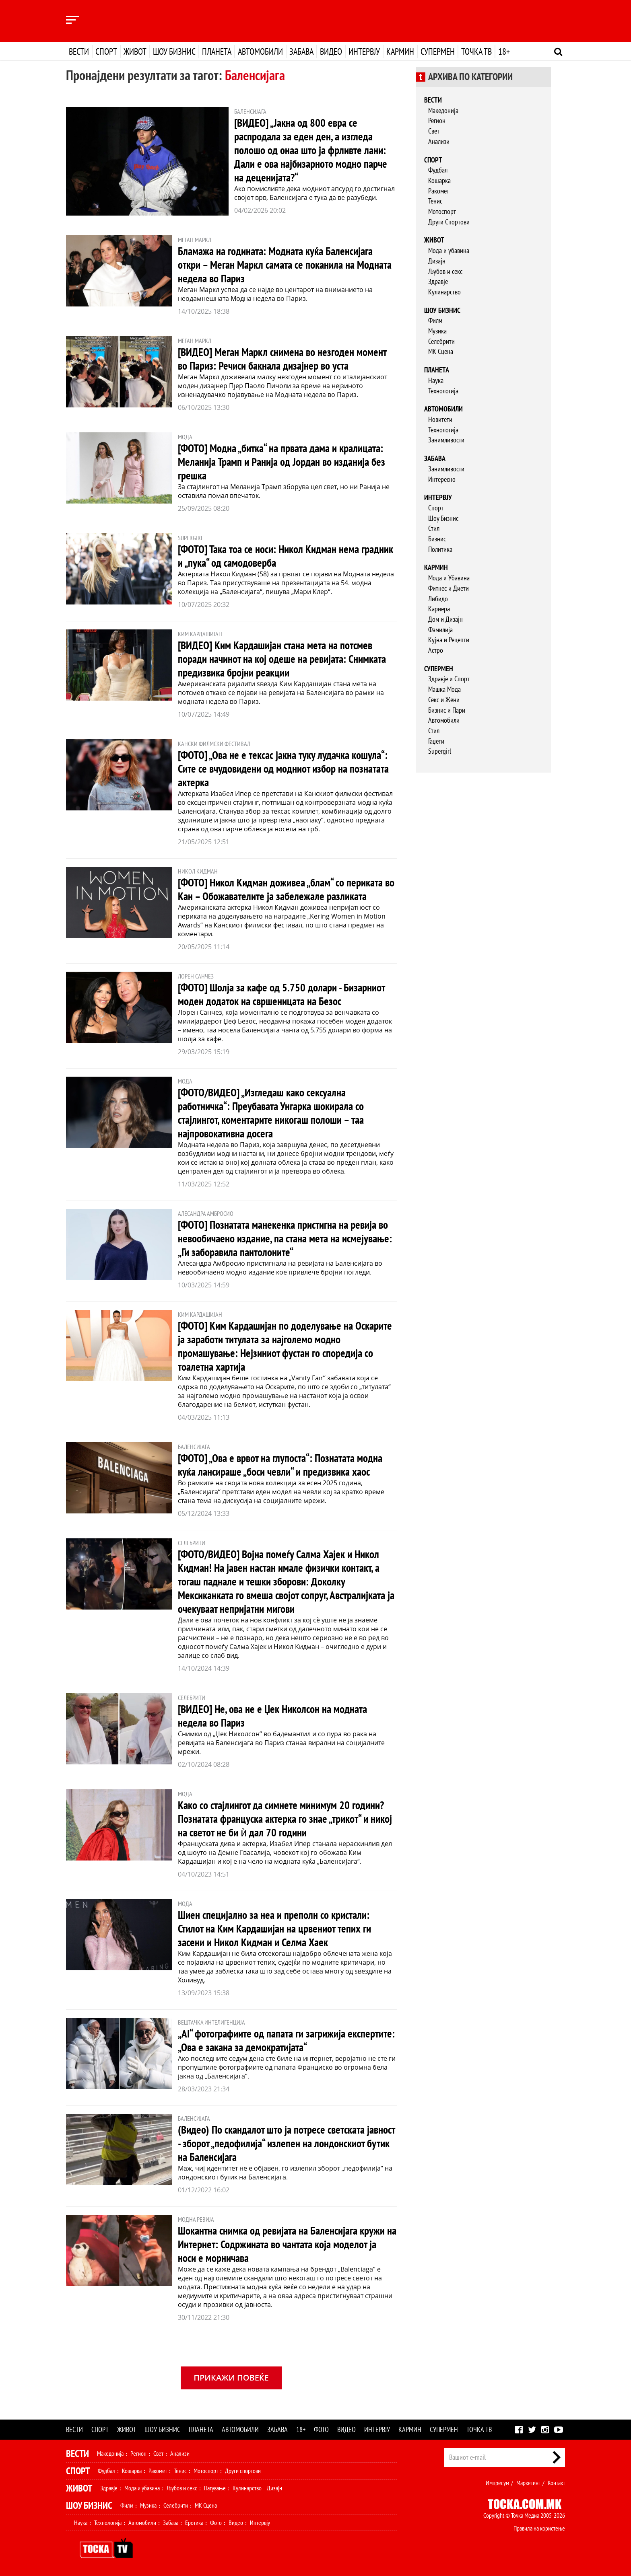 Image resolution: width=631 pixels, height=2576 pixels. What do you see at coordinates (331, 51) in the screenshot?
I see `Видео` at bounding box center [331, 51].